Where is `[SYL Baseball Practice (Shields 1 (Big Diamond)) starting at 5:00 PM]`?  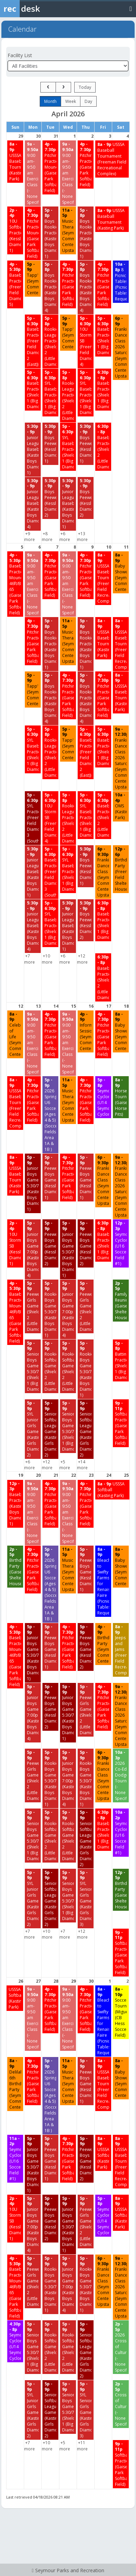
[SYL Baseball Practice (Shields 1 (Big Diamond)) starting at 5:00 PM] is located at coordinates (50, 392).